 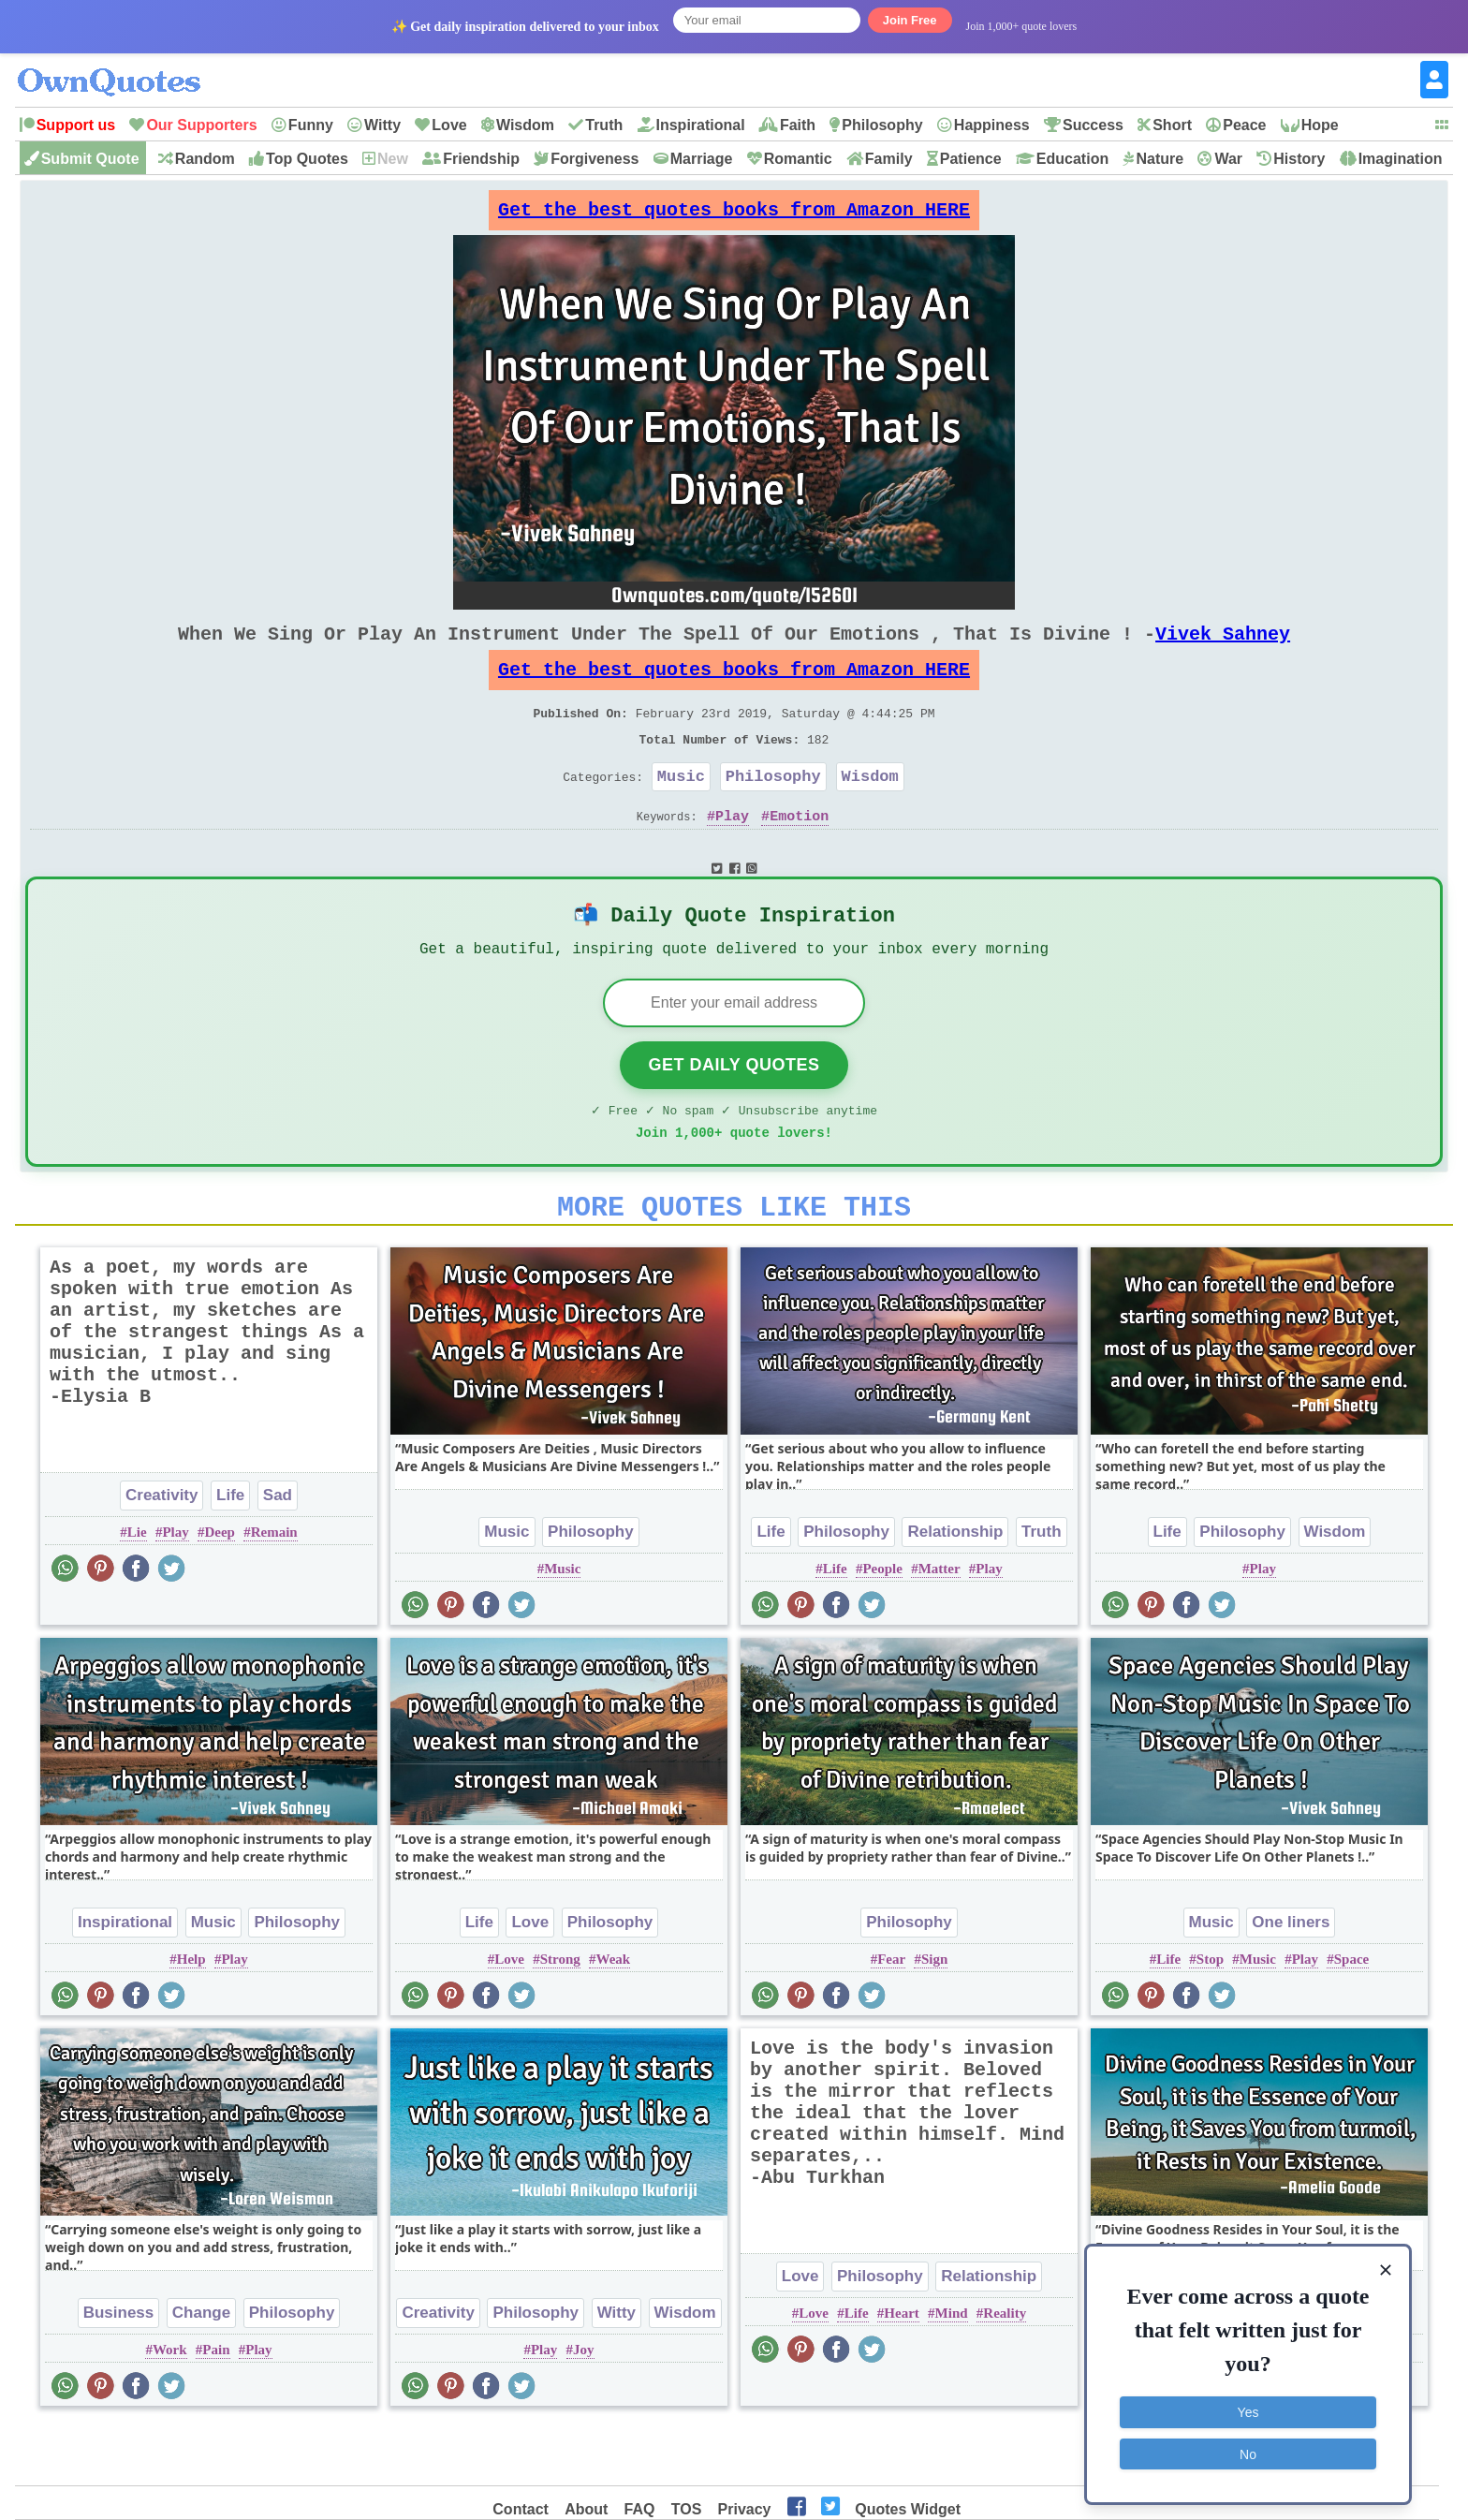 I want to click on Joy, so click(x=584, y=2407).